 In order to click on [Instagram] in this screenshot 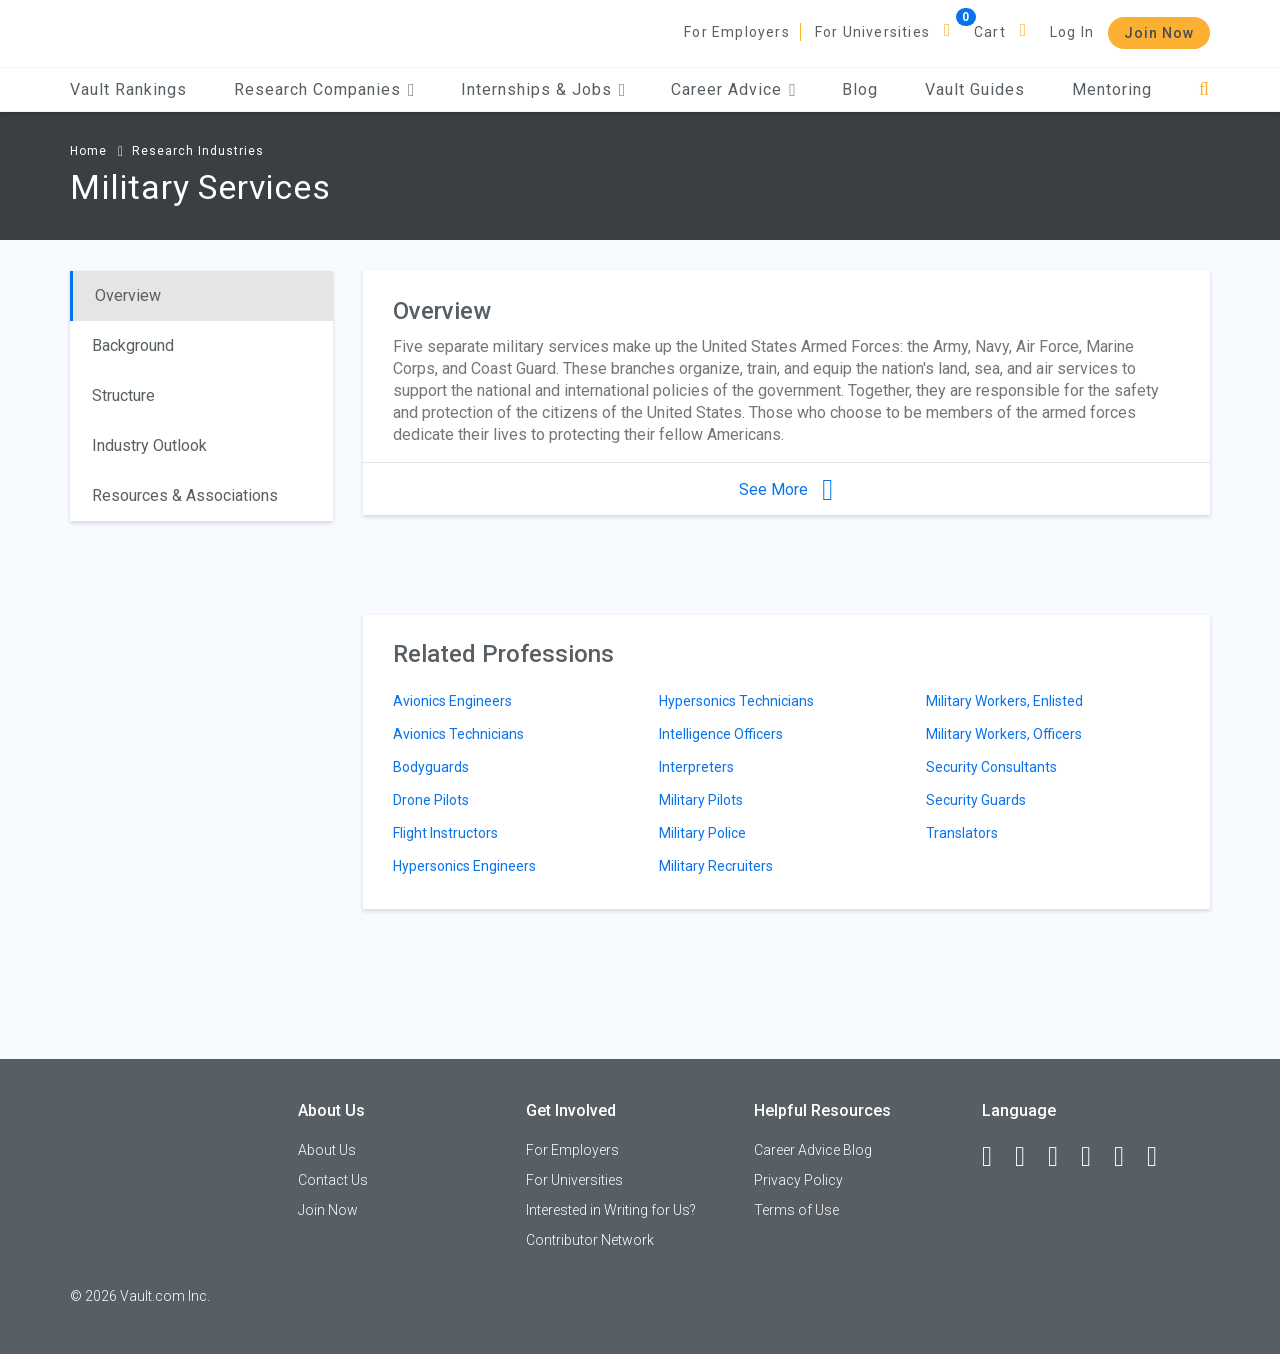, I will do `click(1095, 1157)`.